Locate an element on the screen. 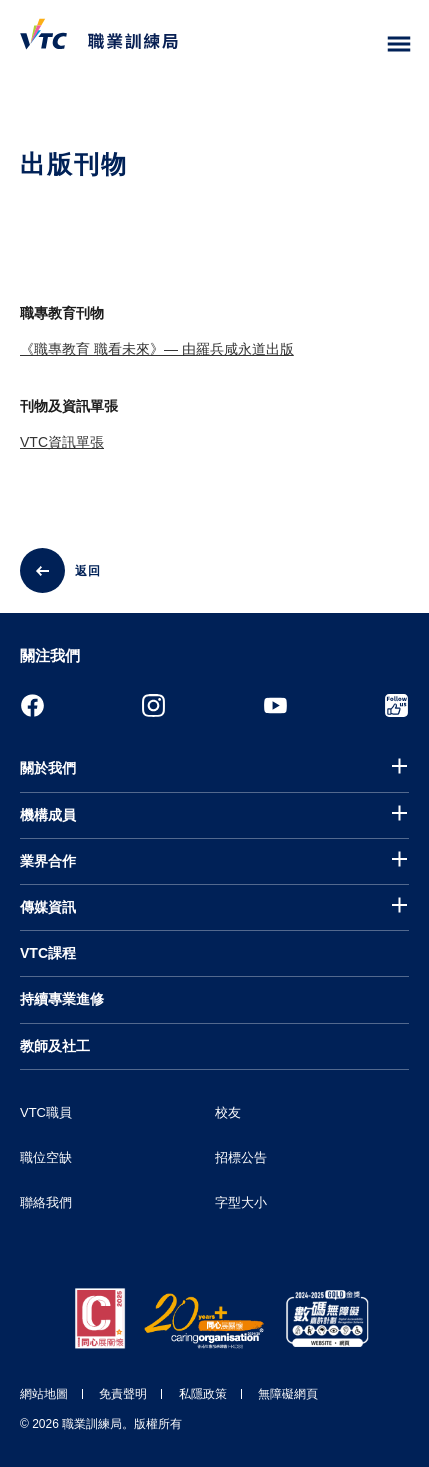  持續專業進修 is located at coordinates (62, 999).